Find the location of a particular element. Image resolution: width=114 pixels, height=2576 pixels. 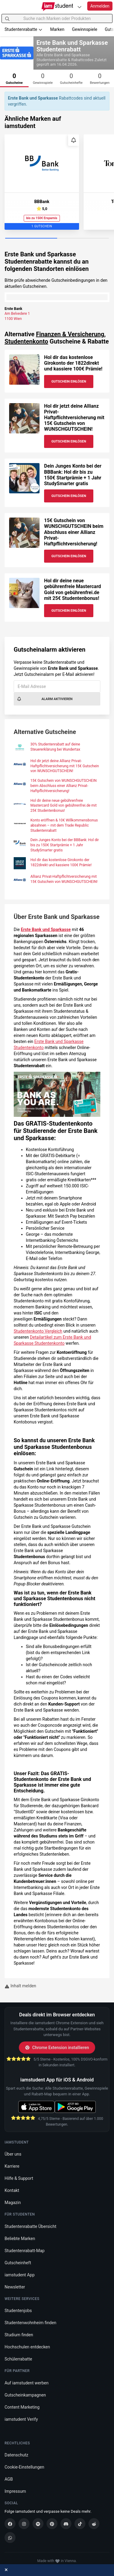

Studentenrabatte Übersicht is located at coordinates (30, 2226).